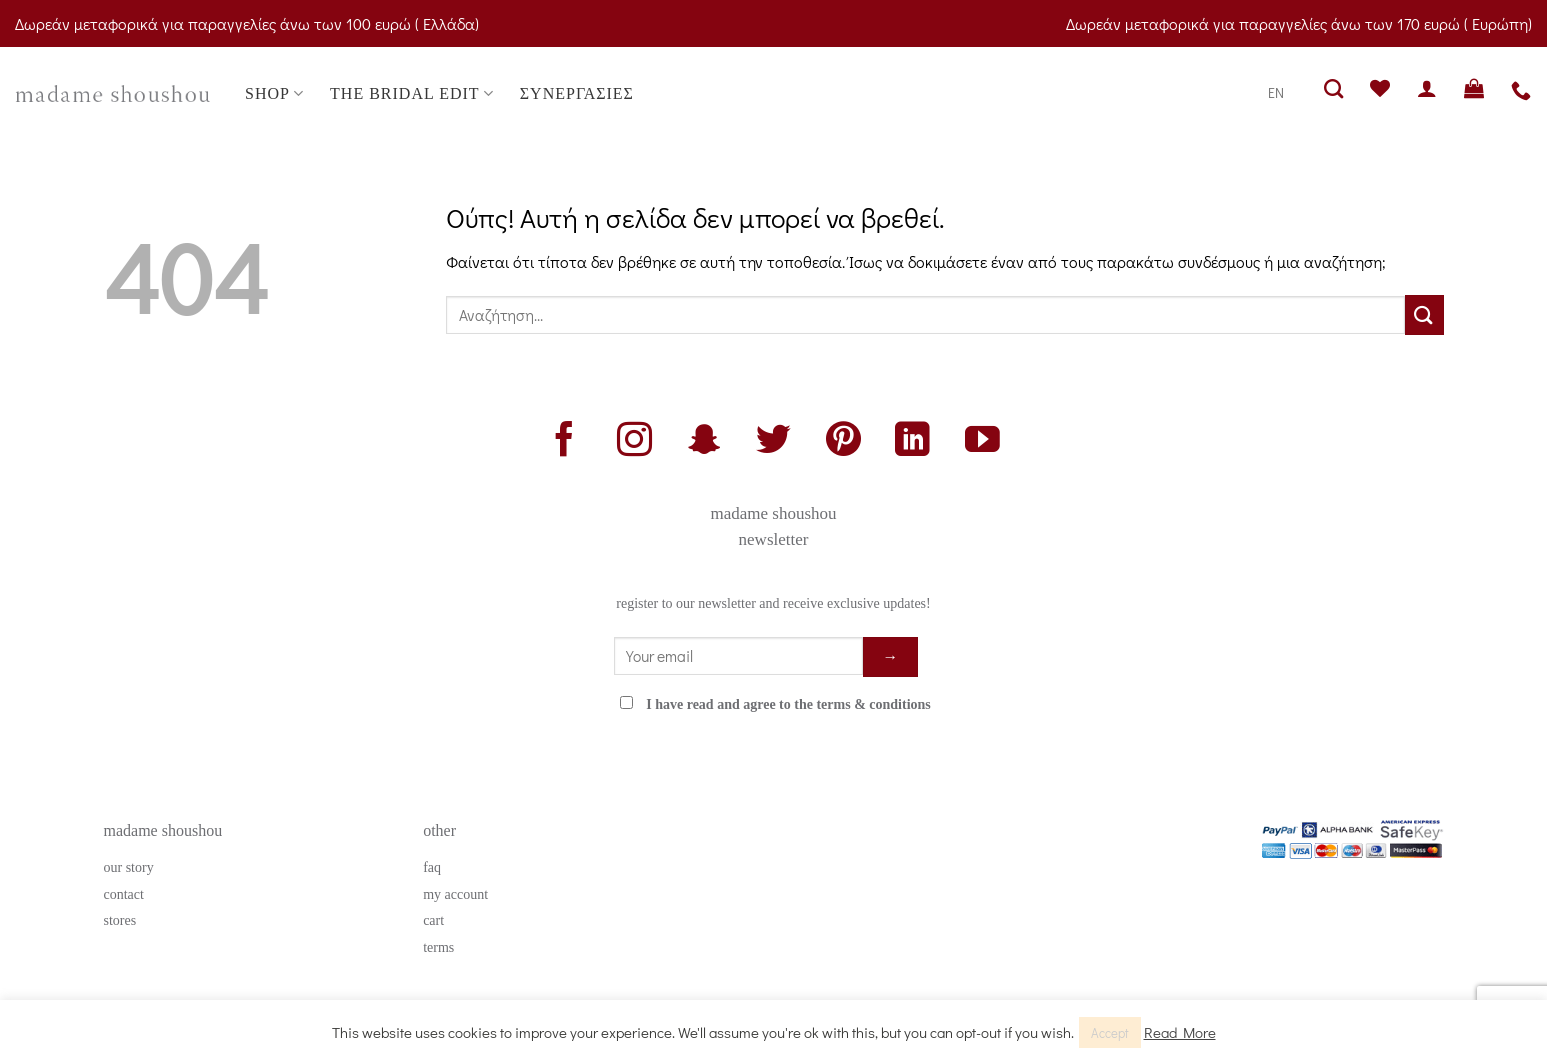 Image resolution: width=1547 pixels, height=1060 pixels. I want to click on [Follow on Facebook], so click(564, 442).